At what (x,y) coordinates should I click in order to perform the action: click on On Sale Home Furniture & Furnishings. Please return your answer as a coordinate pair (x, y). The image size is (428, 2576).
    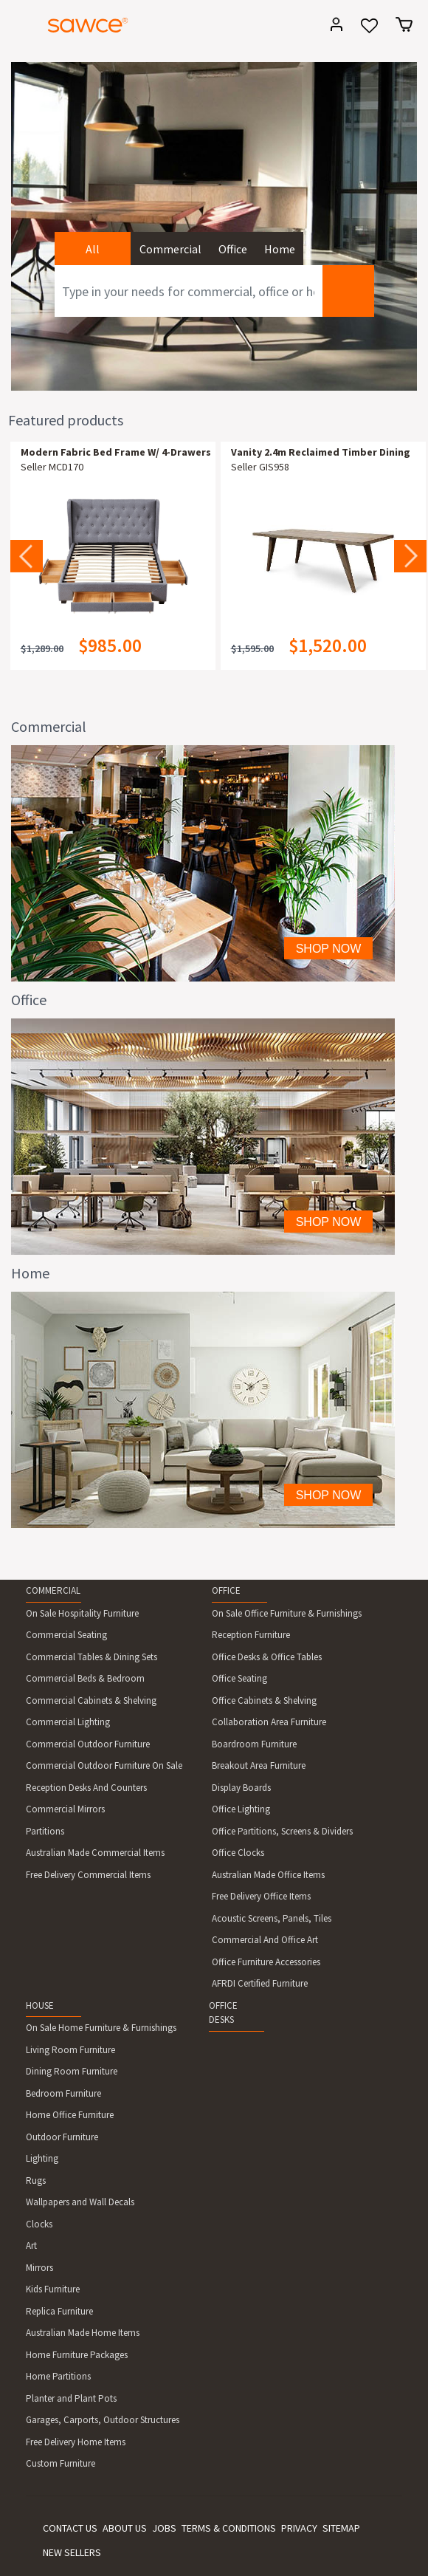
    Looking at the image, I should click on (101, 2027).